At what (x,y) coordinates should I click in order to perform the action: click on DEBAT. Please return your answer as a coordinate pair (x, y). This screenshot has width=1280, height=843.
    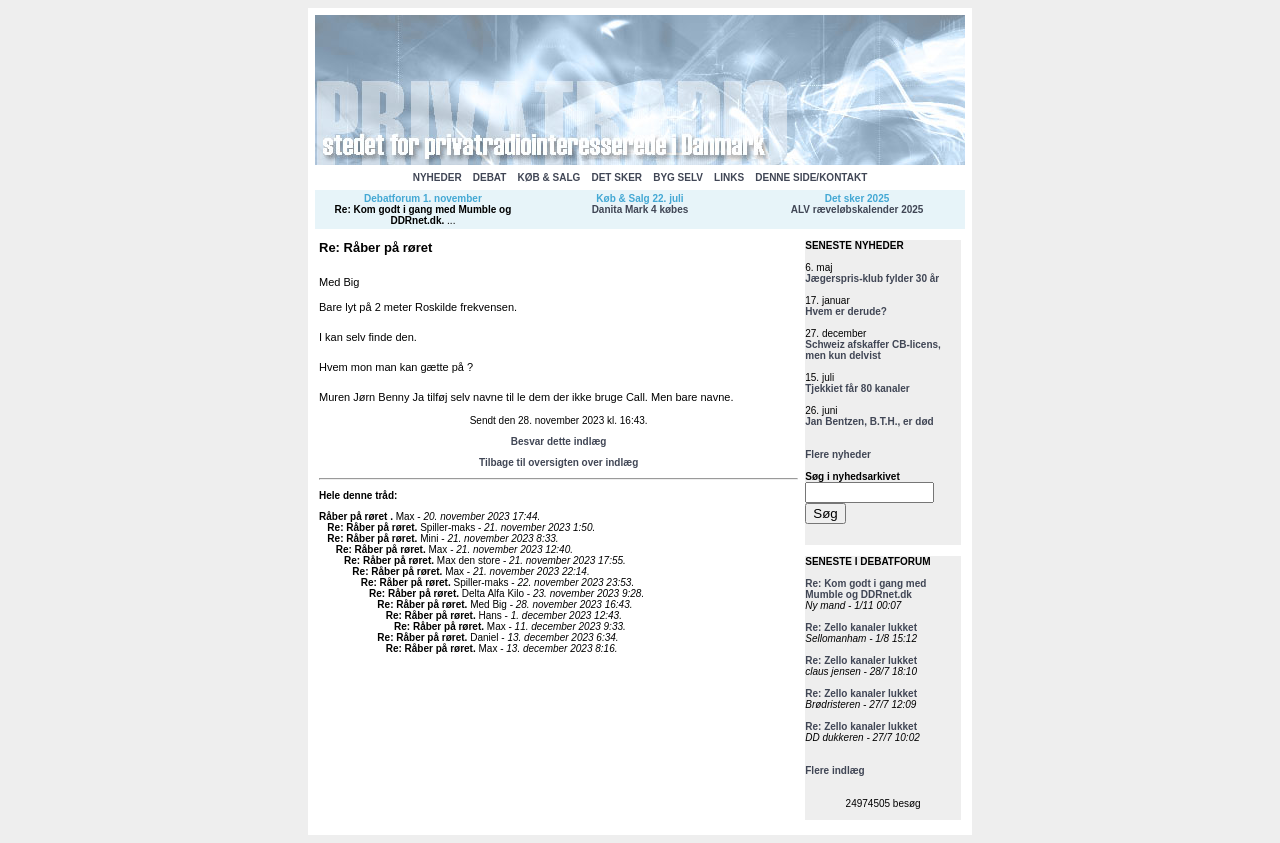
    Looking at the image, I should click on (490, 177).